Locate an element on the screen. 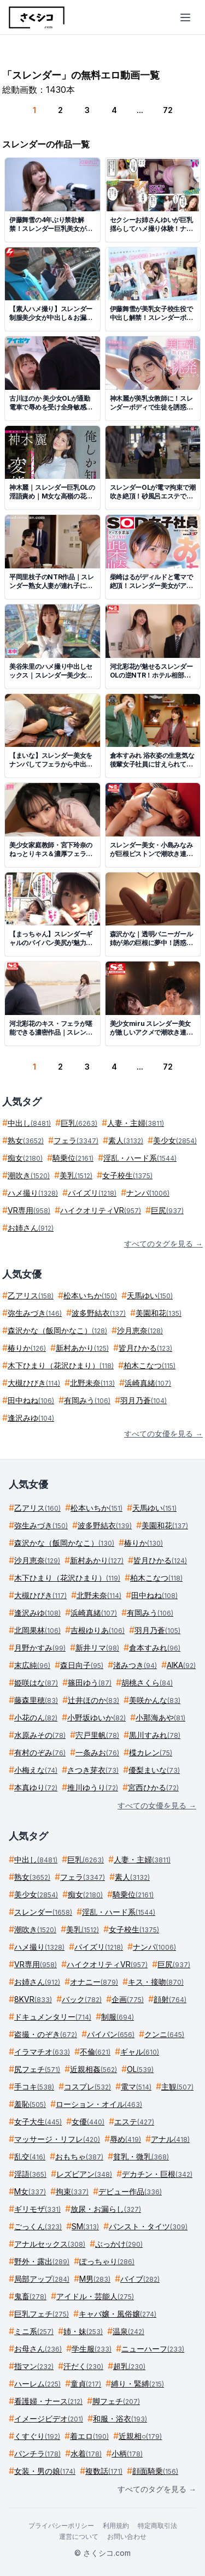 The image size is (205, 2576). ギャル is located at coordinates (139, 2051).